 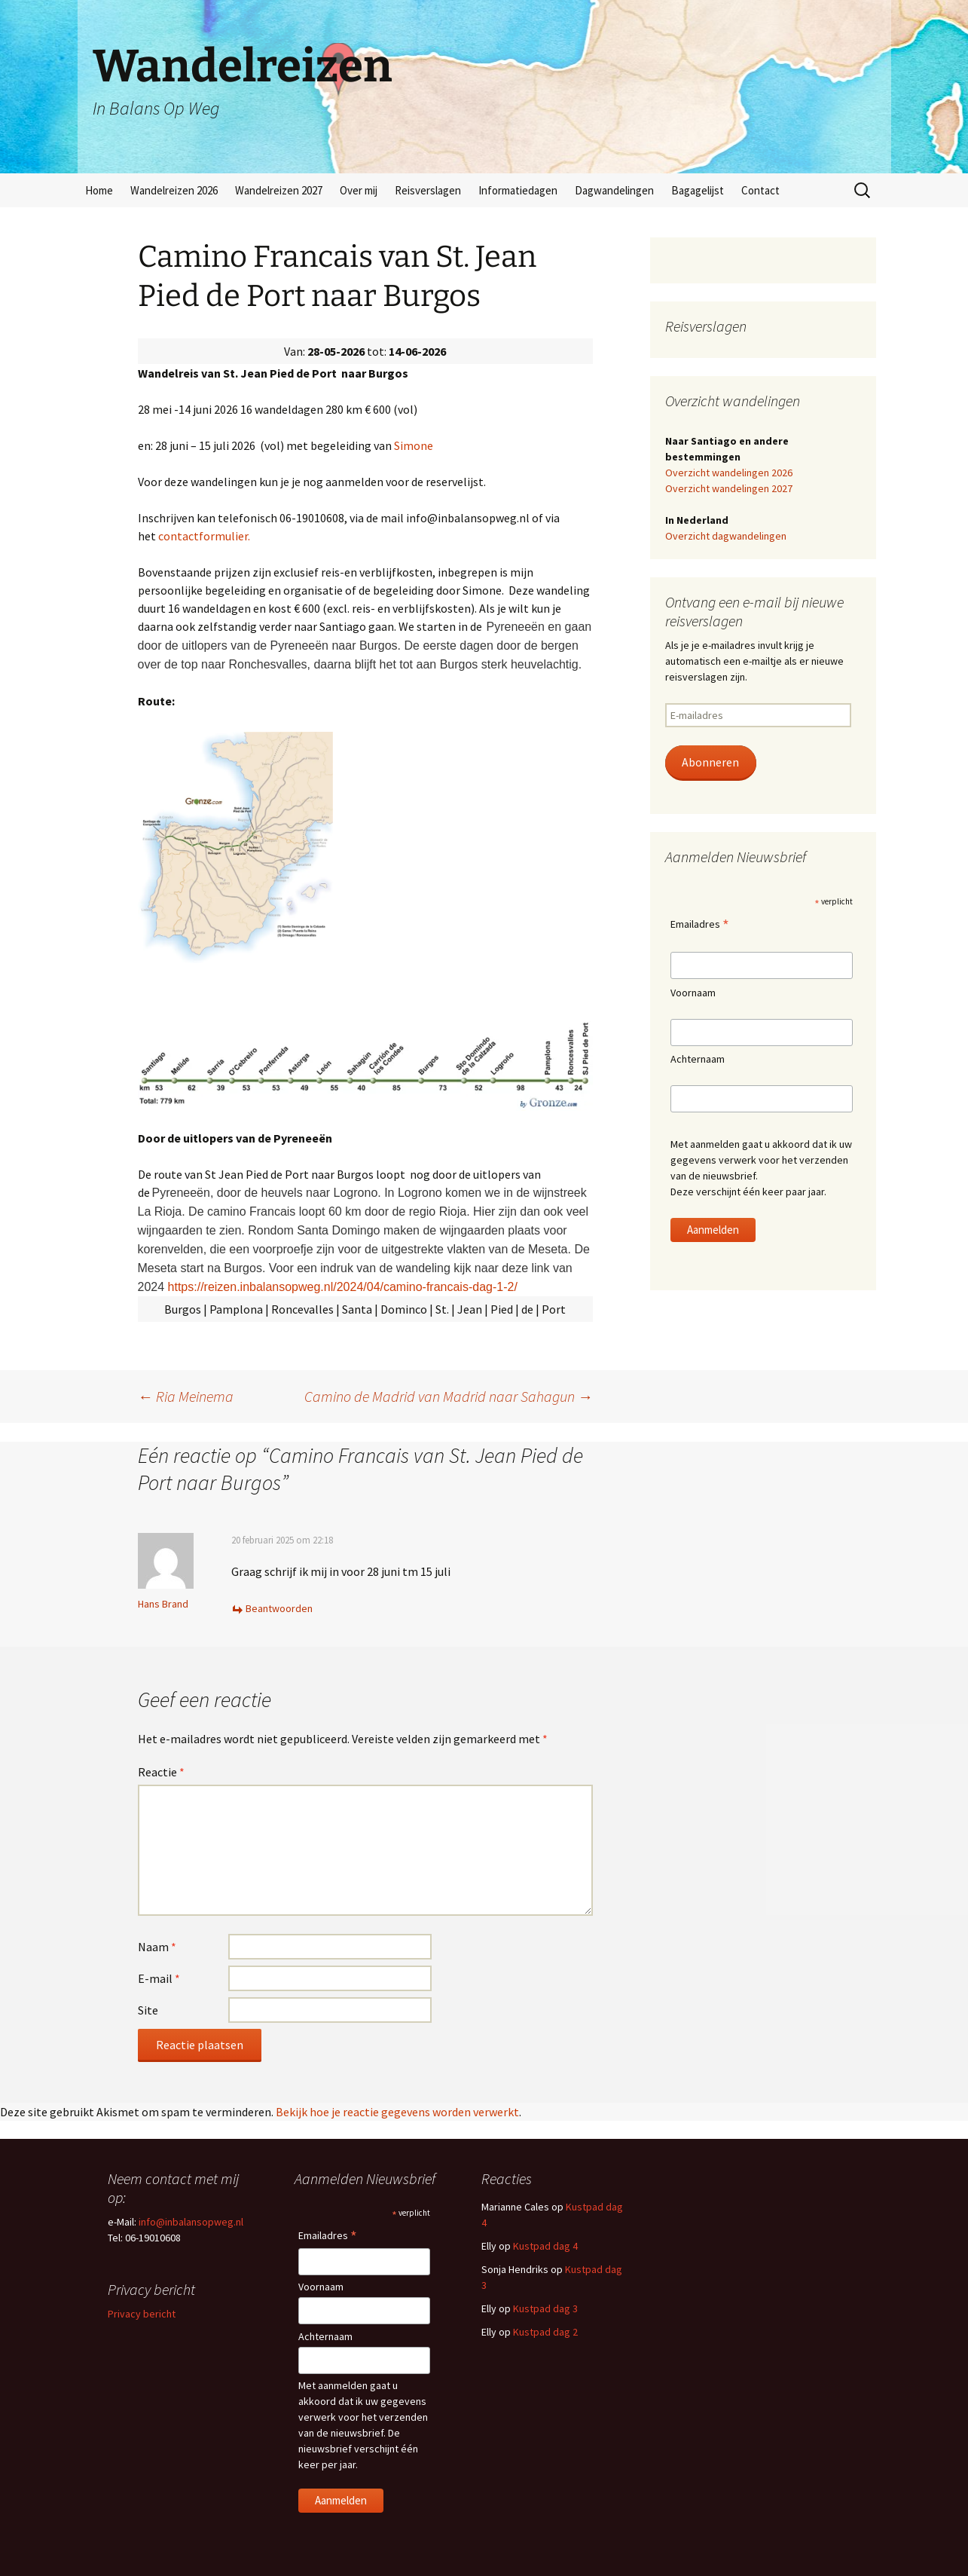 What do you see at coordinates (142, 2314) in the screenshot?
I see `Privacy bericht` at bounding box center [142, 2314].